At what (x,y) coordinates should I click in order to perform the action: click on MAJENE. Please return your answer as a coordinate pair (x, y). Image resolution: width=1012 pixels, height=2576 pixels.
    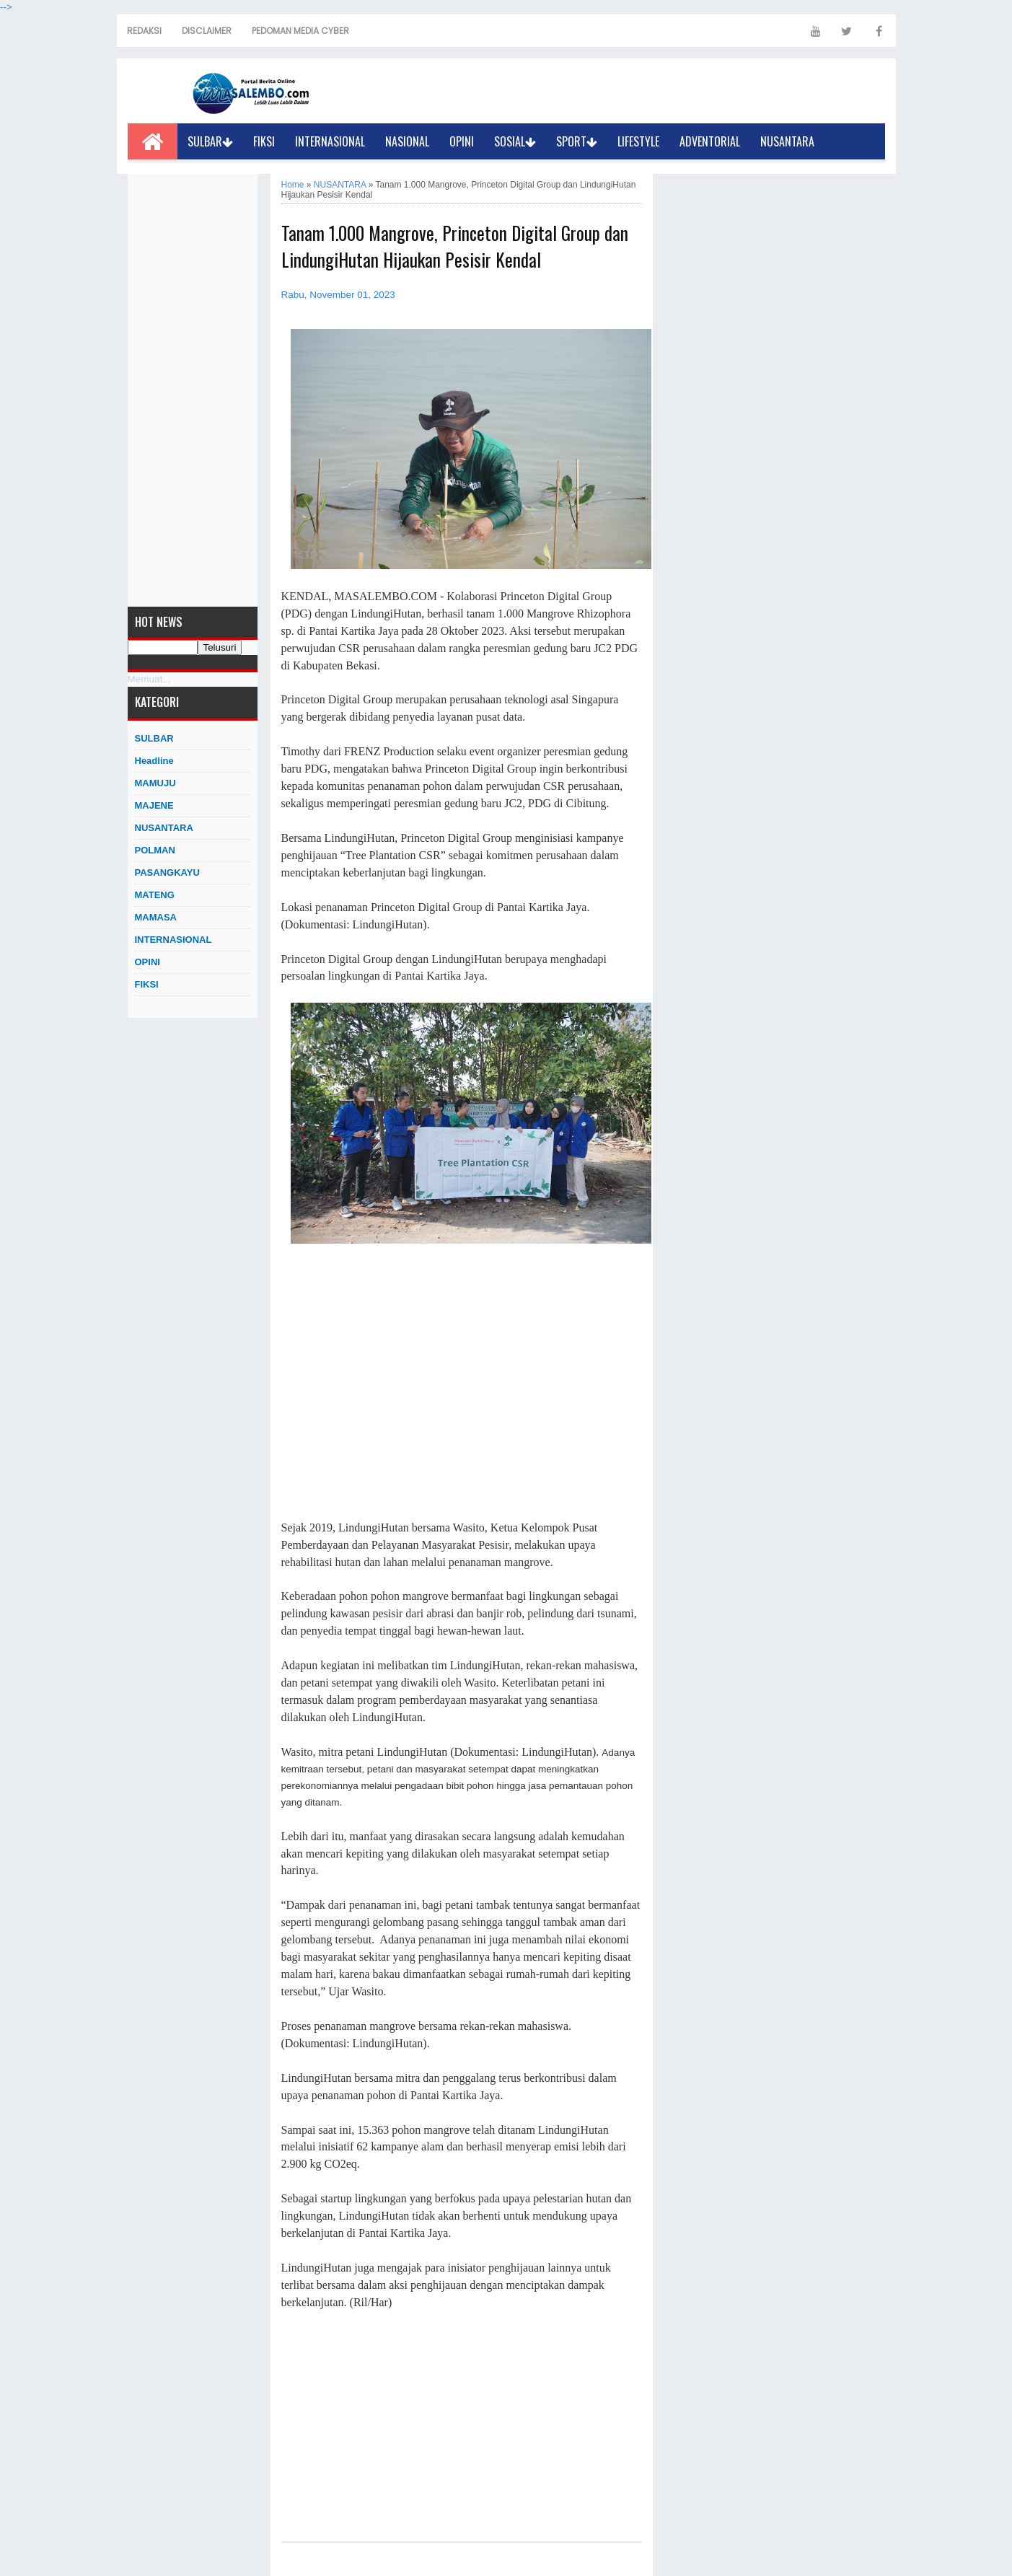
    Looking at the image, I should click on (154, 805).